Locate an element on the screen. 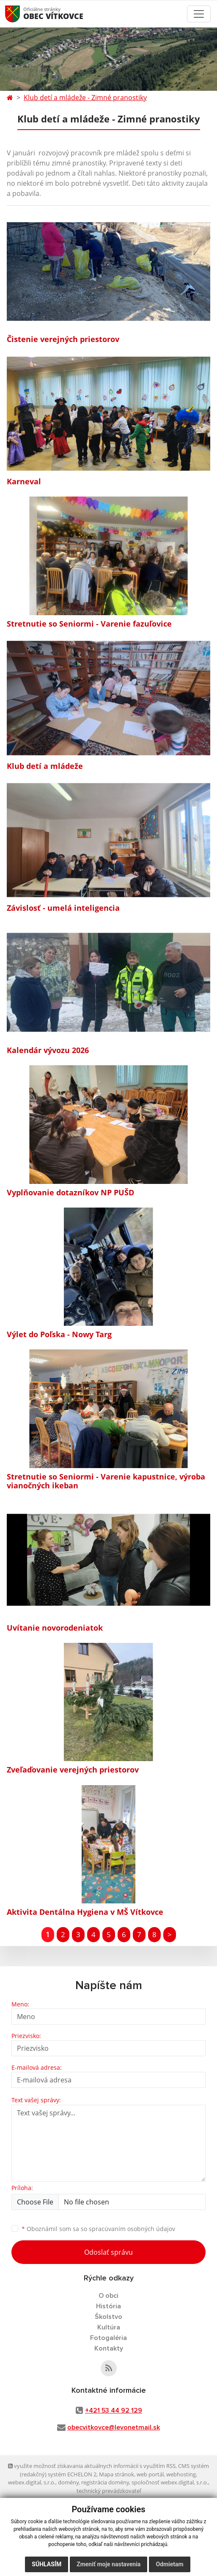 This screenshot has height=2576, width=217. domény is located at coordinates (68, 2482).